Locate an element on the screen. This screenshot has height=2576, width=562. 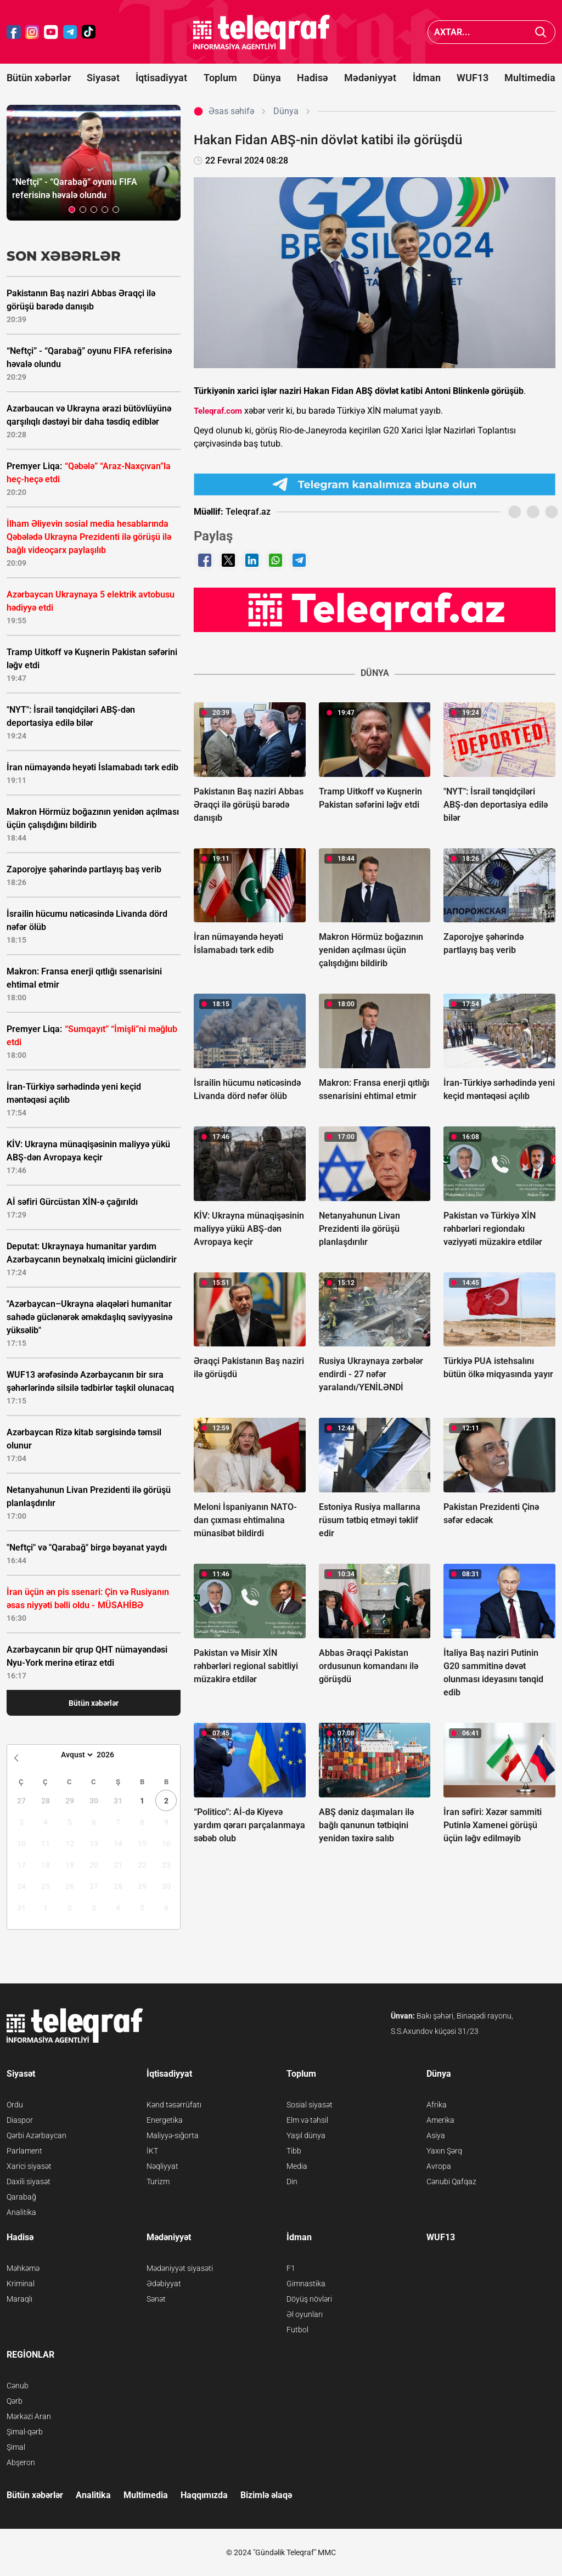
Bütün xəbərlər is located at coordinates (39, 77).